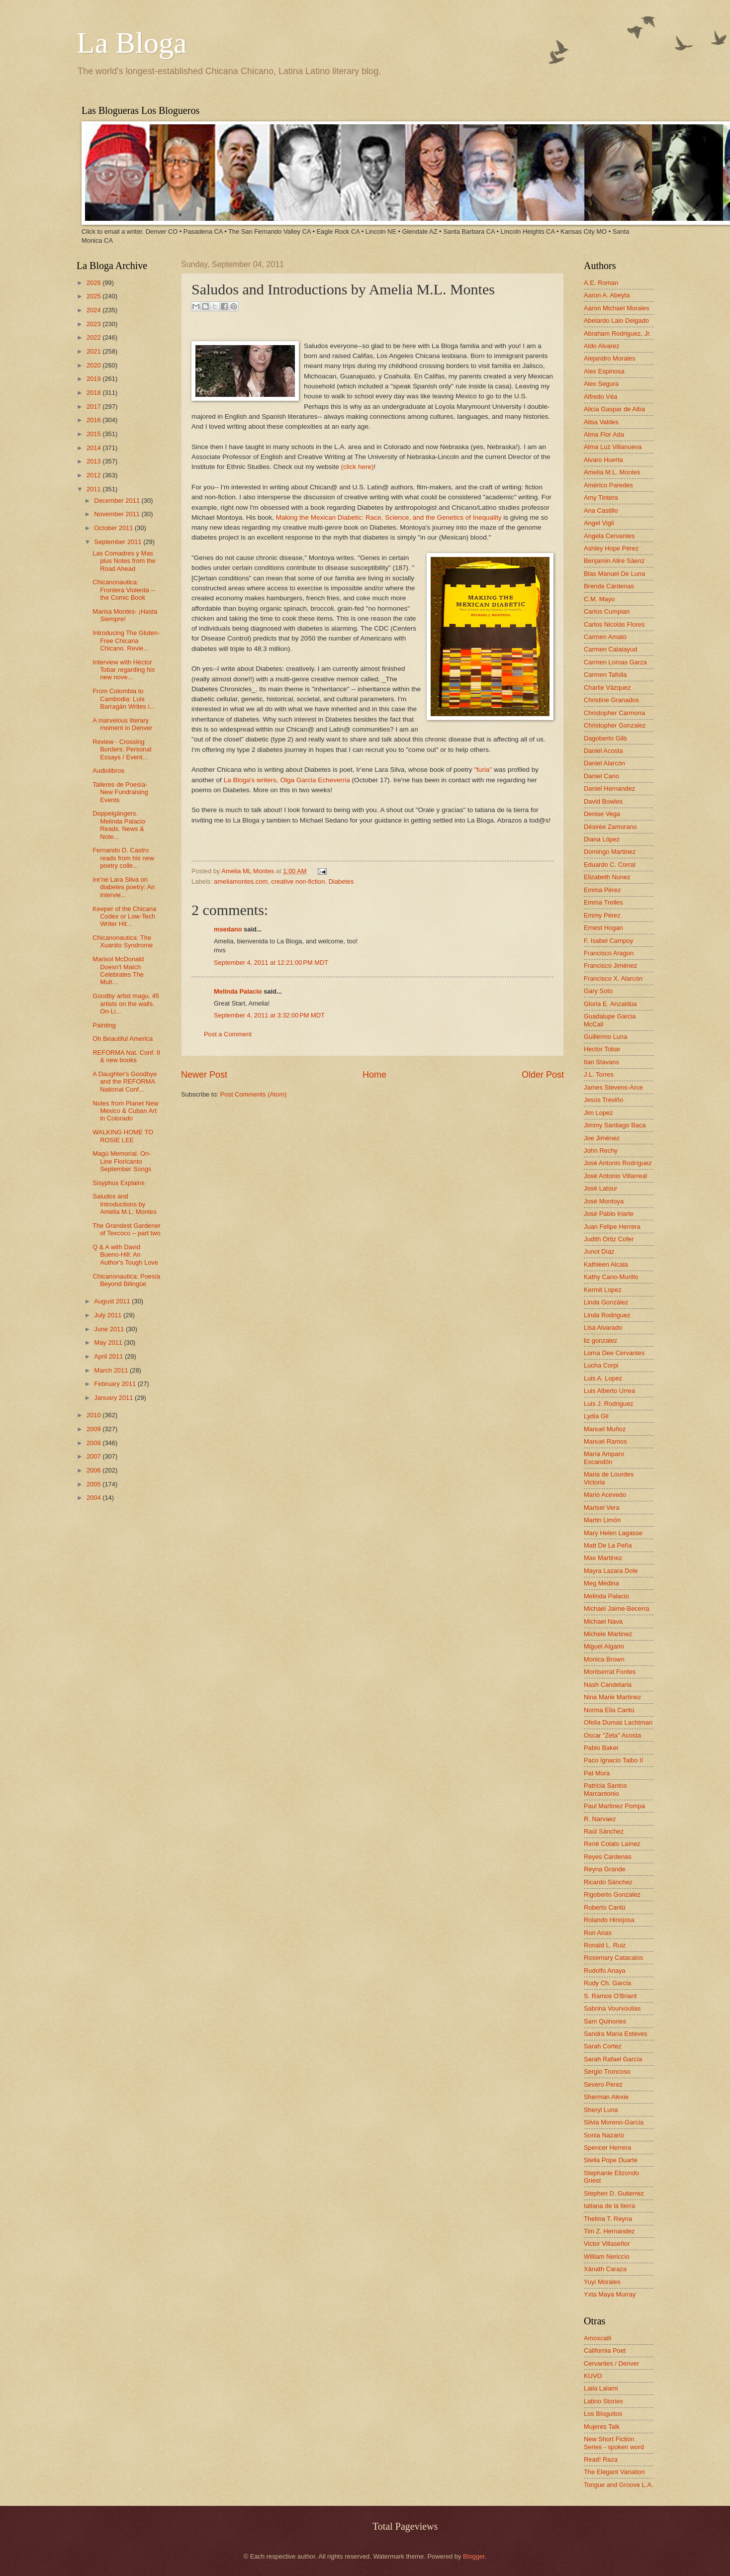  What do you see at coordinates (611, 548) in the screenshot?
I see `Ashley Hope Pérez` at bounding box center [611, 548].